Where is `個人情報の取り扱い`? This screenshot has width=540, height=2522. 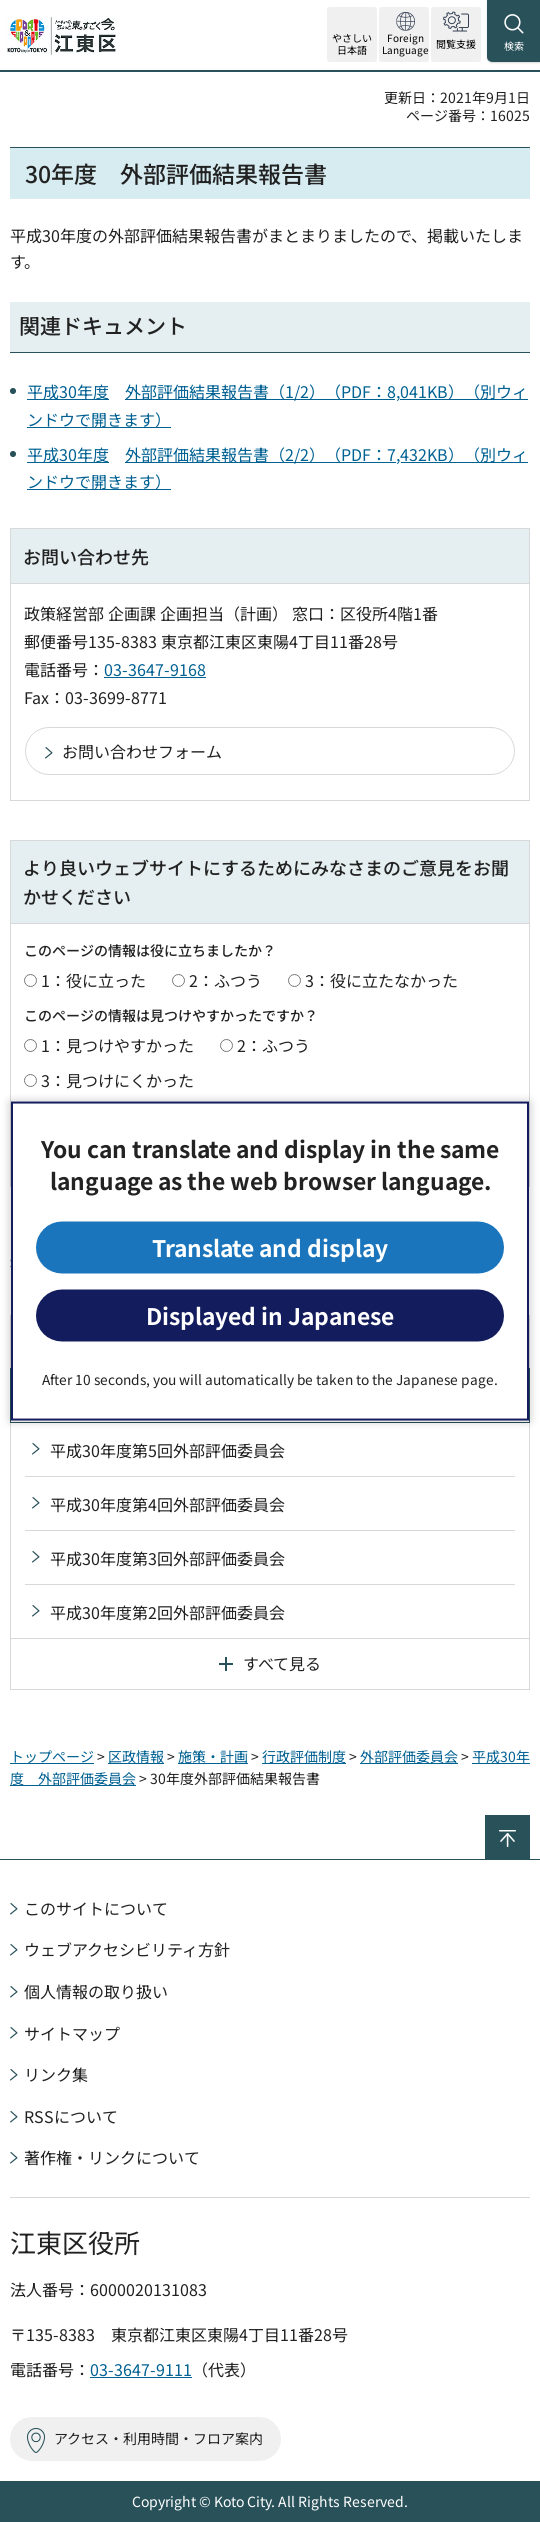 個人情報の取り扱い is located at coordinates (96, 1991).